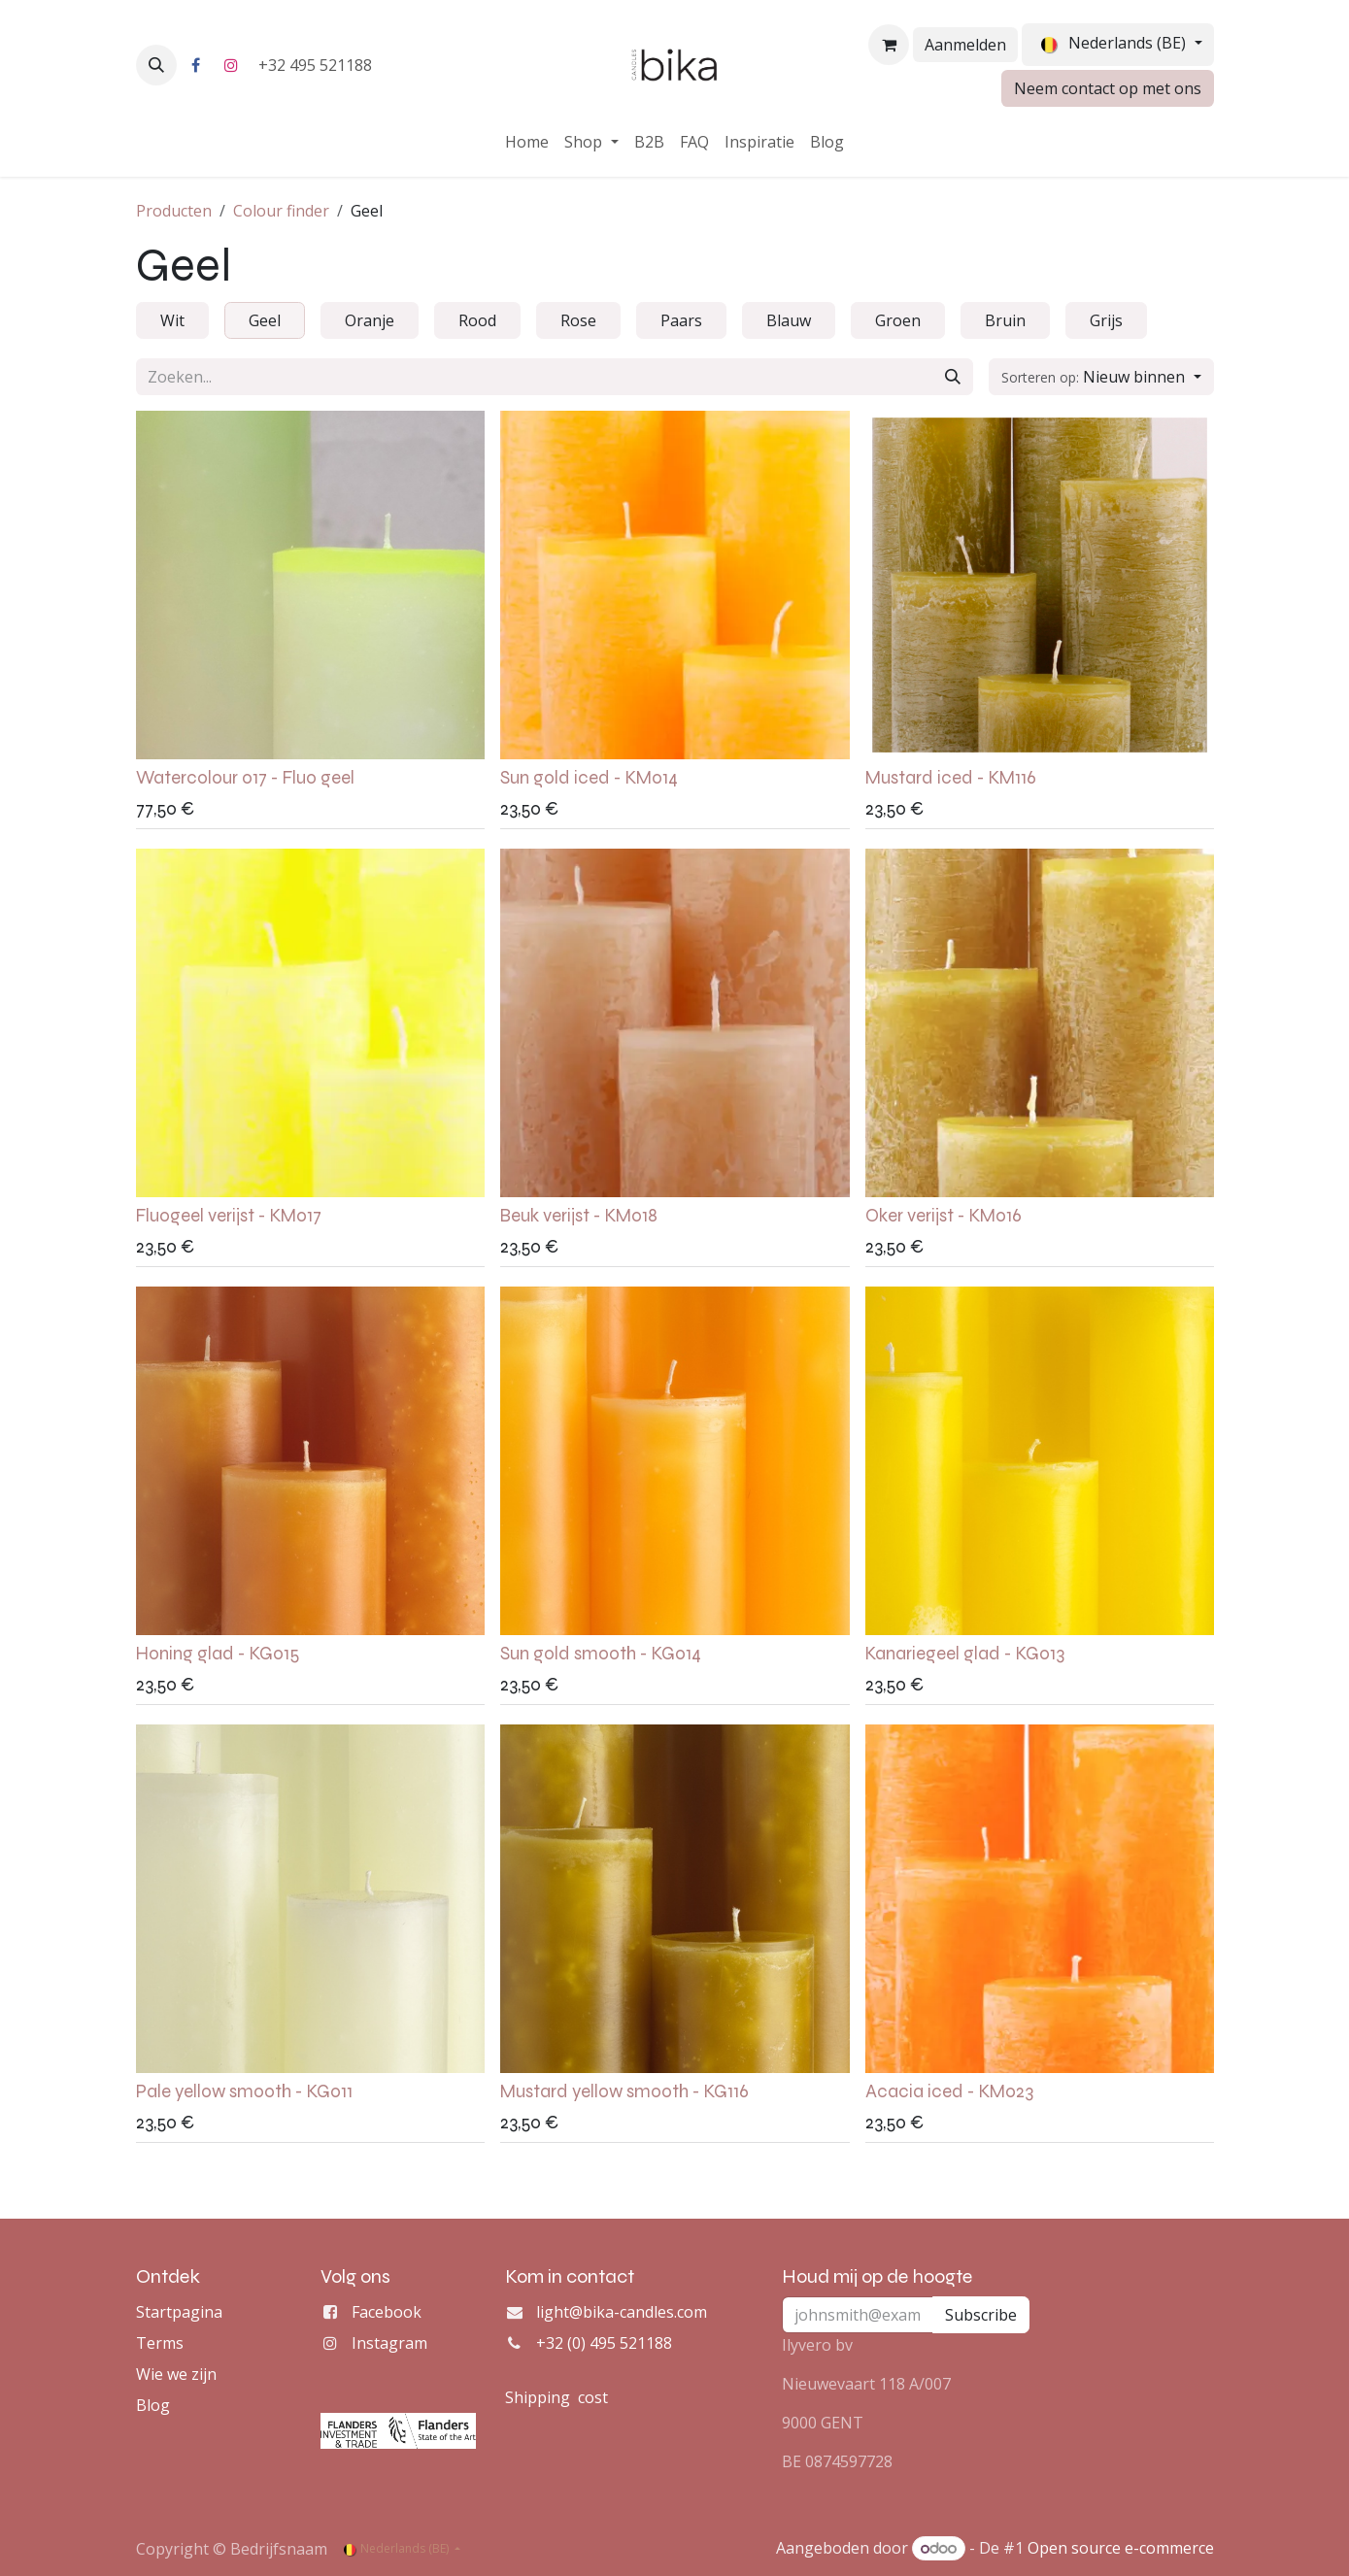 The height and width of the screenshot is (2576, 1349). I want to click on [menuitem], so click(526, 141).